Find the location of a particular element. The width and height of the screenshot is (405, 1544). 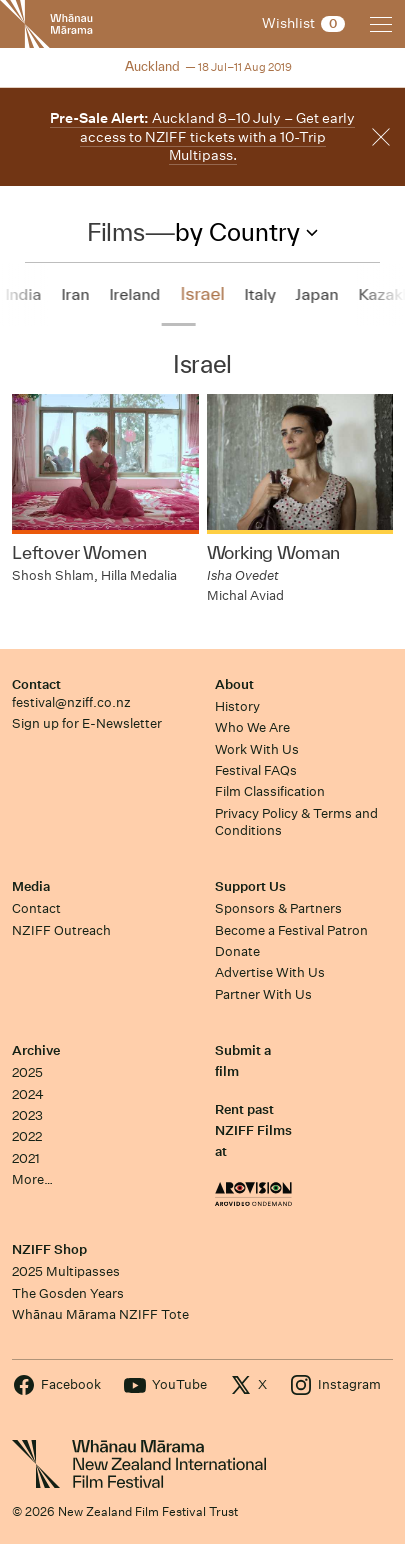

Advertise With Us is located at coordinates (270, 972).